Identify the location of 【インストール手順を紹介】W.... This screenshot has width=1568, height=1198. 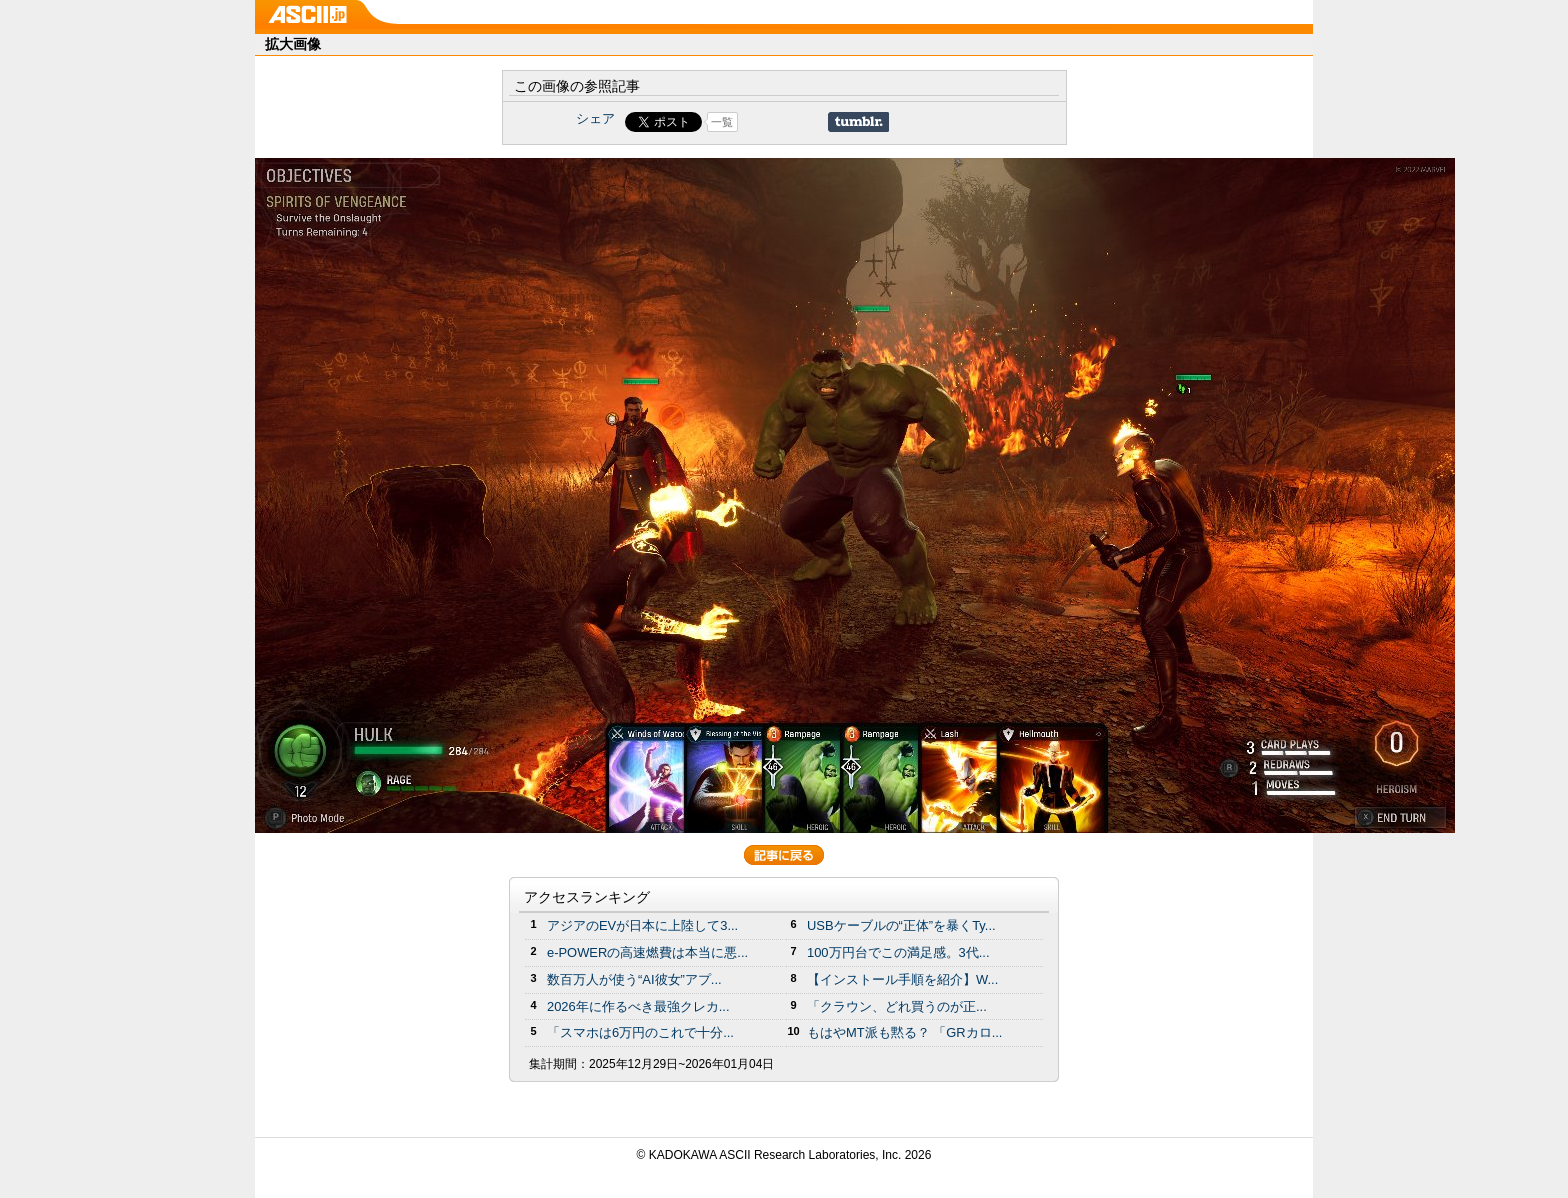
(902, 979).